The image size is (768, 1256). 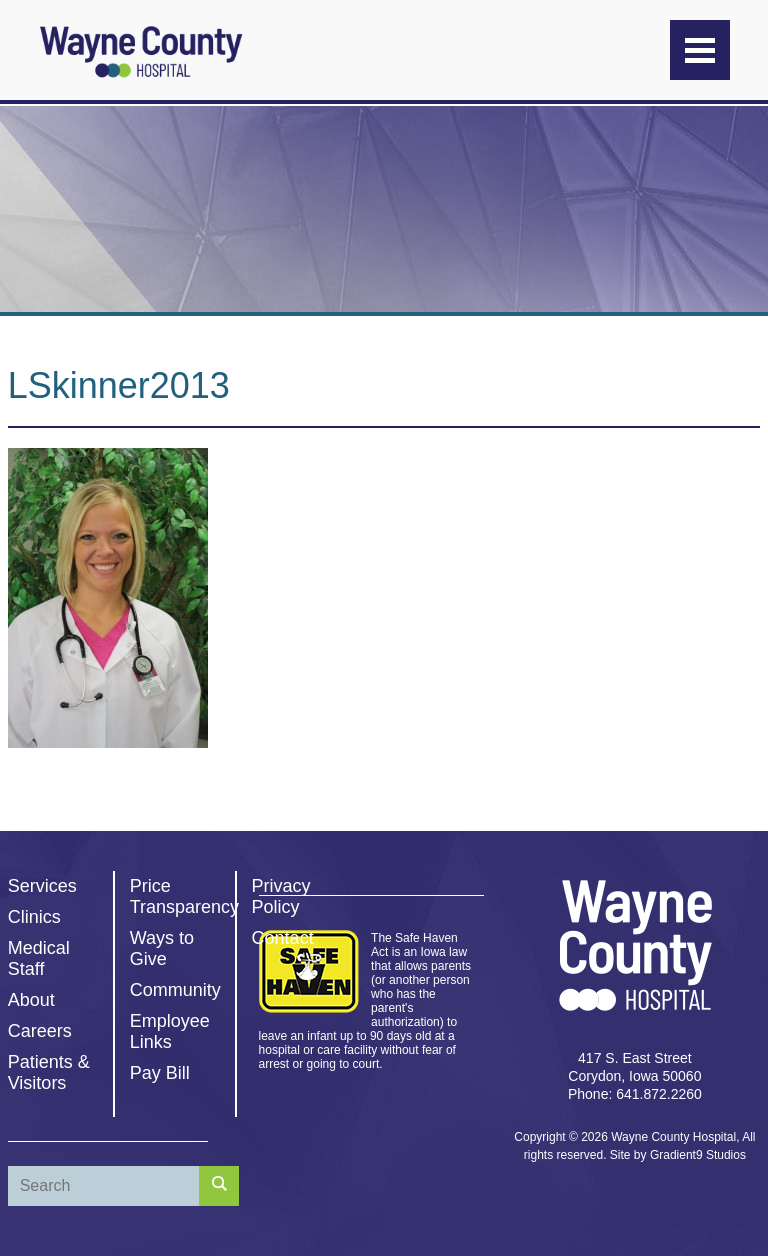 I want to click on Services, so click(x=42, y=886).